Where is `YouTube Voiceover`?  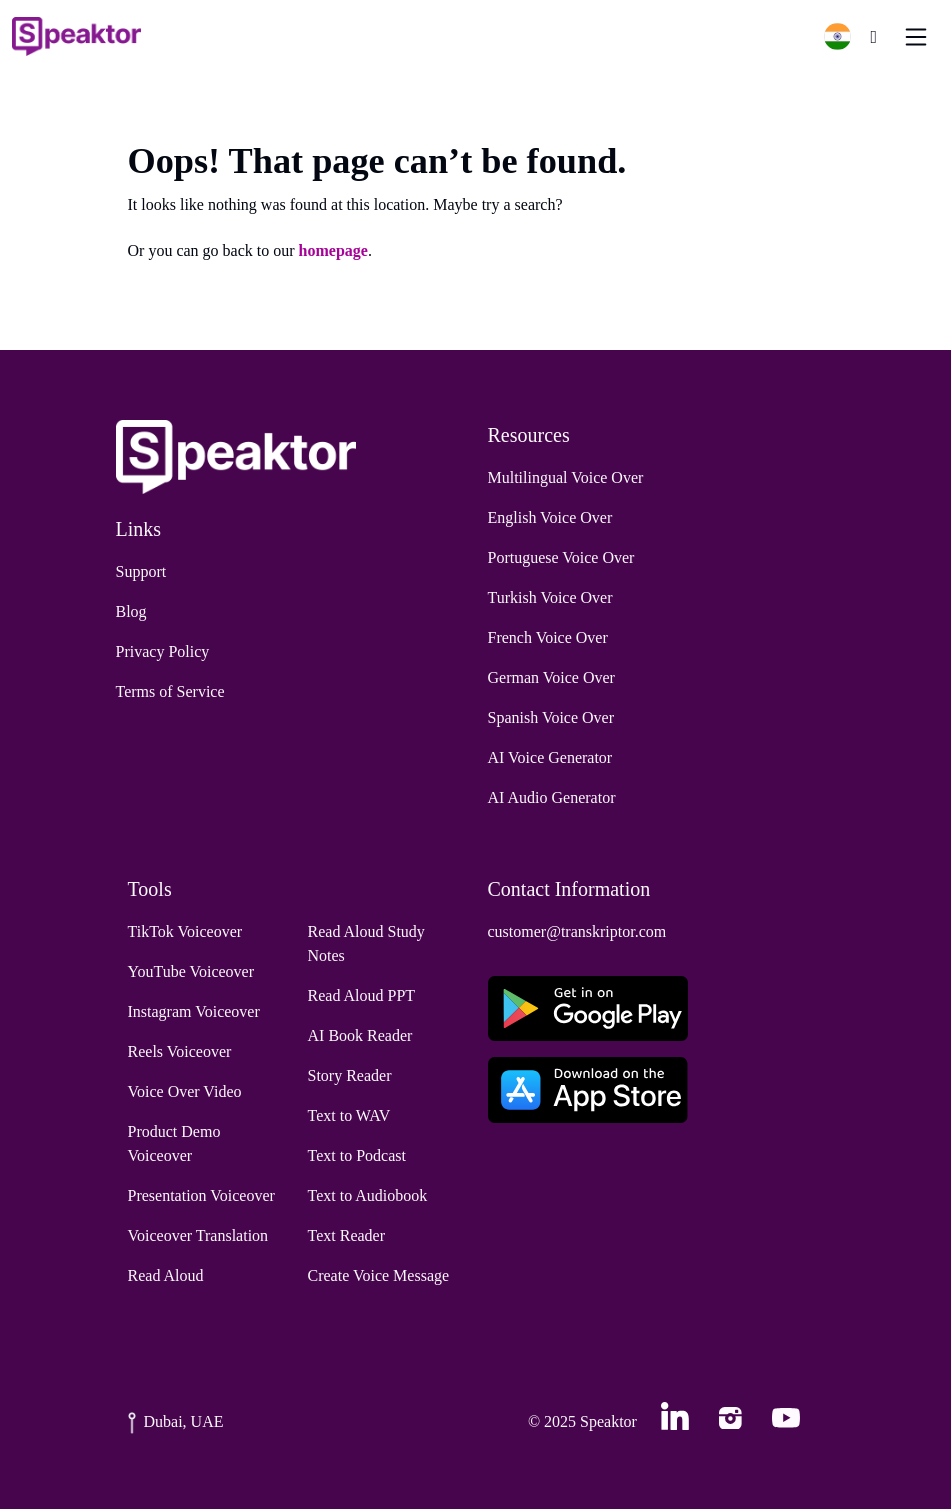 YouTube Voiceover is located at coordinates (191, 971).